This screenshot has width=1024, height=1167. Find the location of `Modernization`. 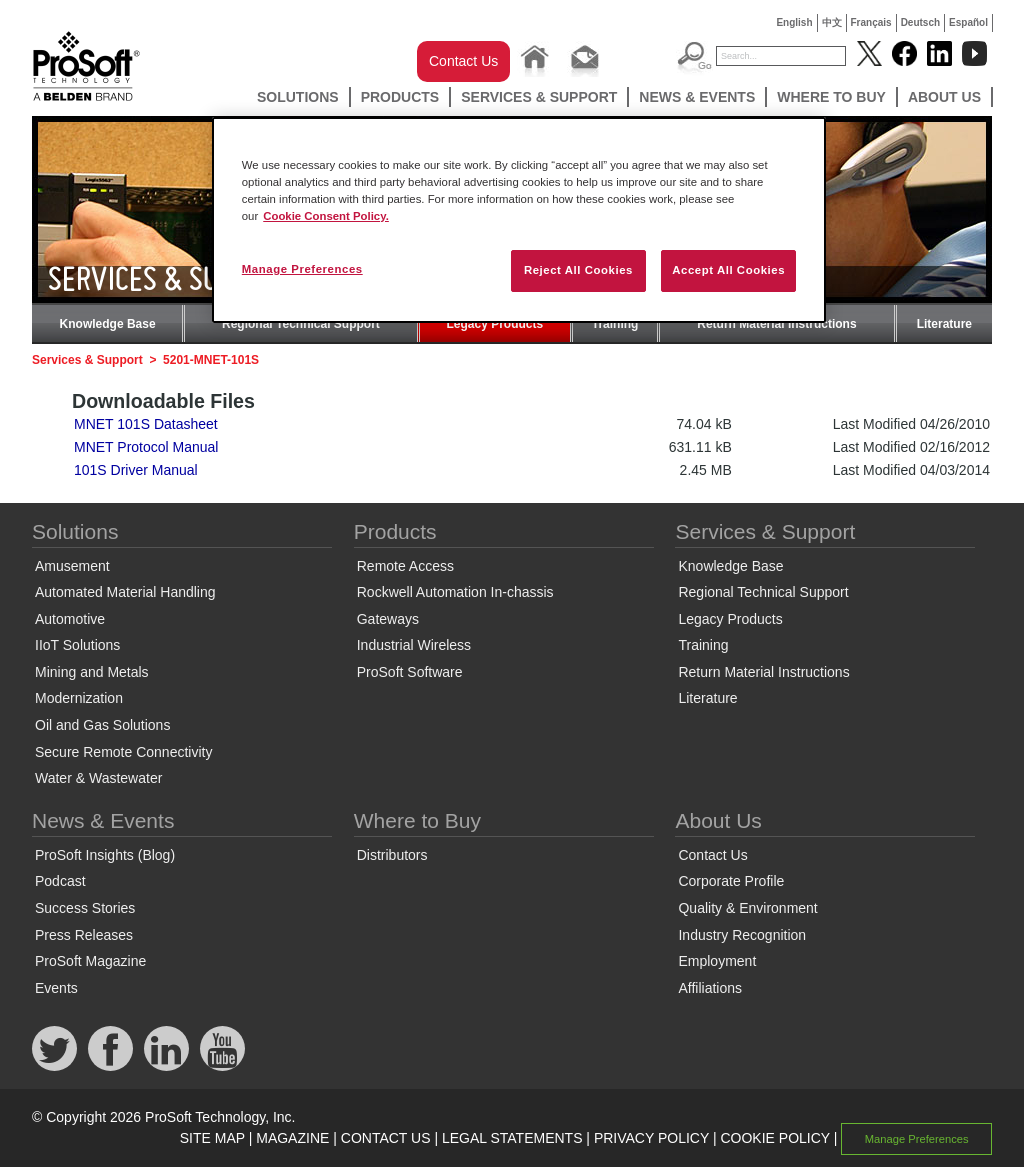

Modernization is located at coordinates (79, 698).